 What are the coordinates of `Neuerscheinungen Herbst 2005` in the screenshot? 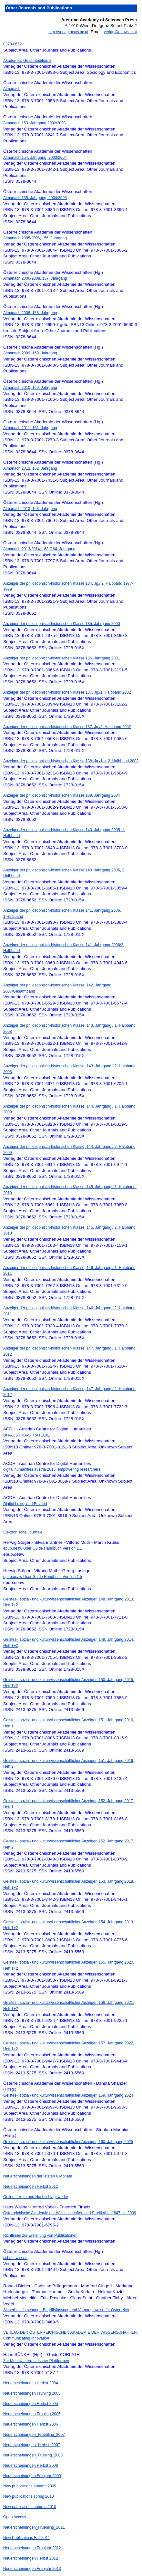 It's located at (30, 2403).